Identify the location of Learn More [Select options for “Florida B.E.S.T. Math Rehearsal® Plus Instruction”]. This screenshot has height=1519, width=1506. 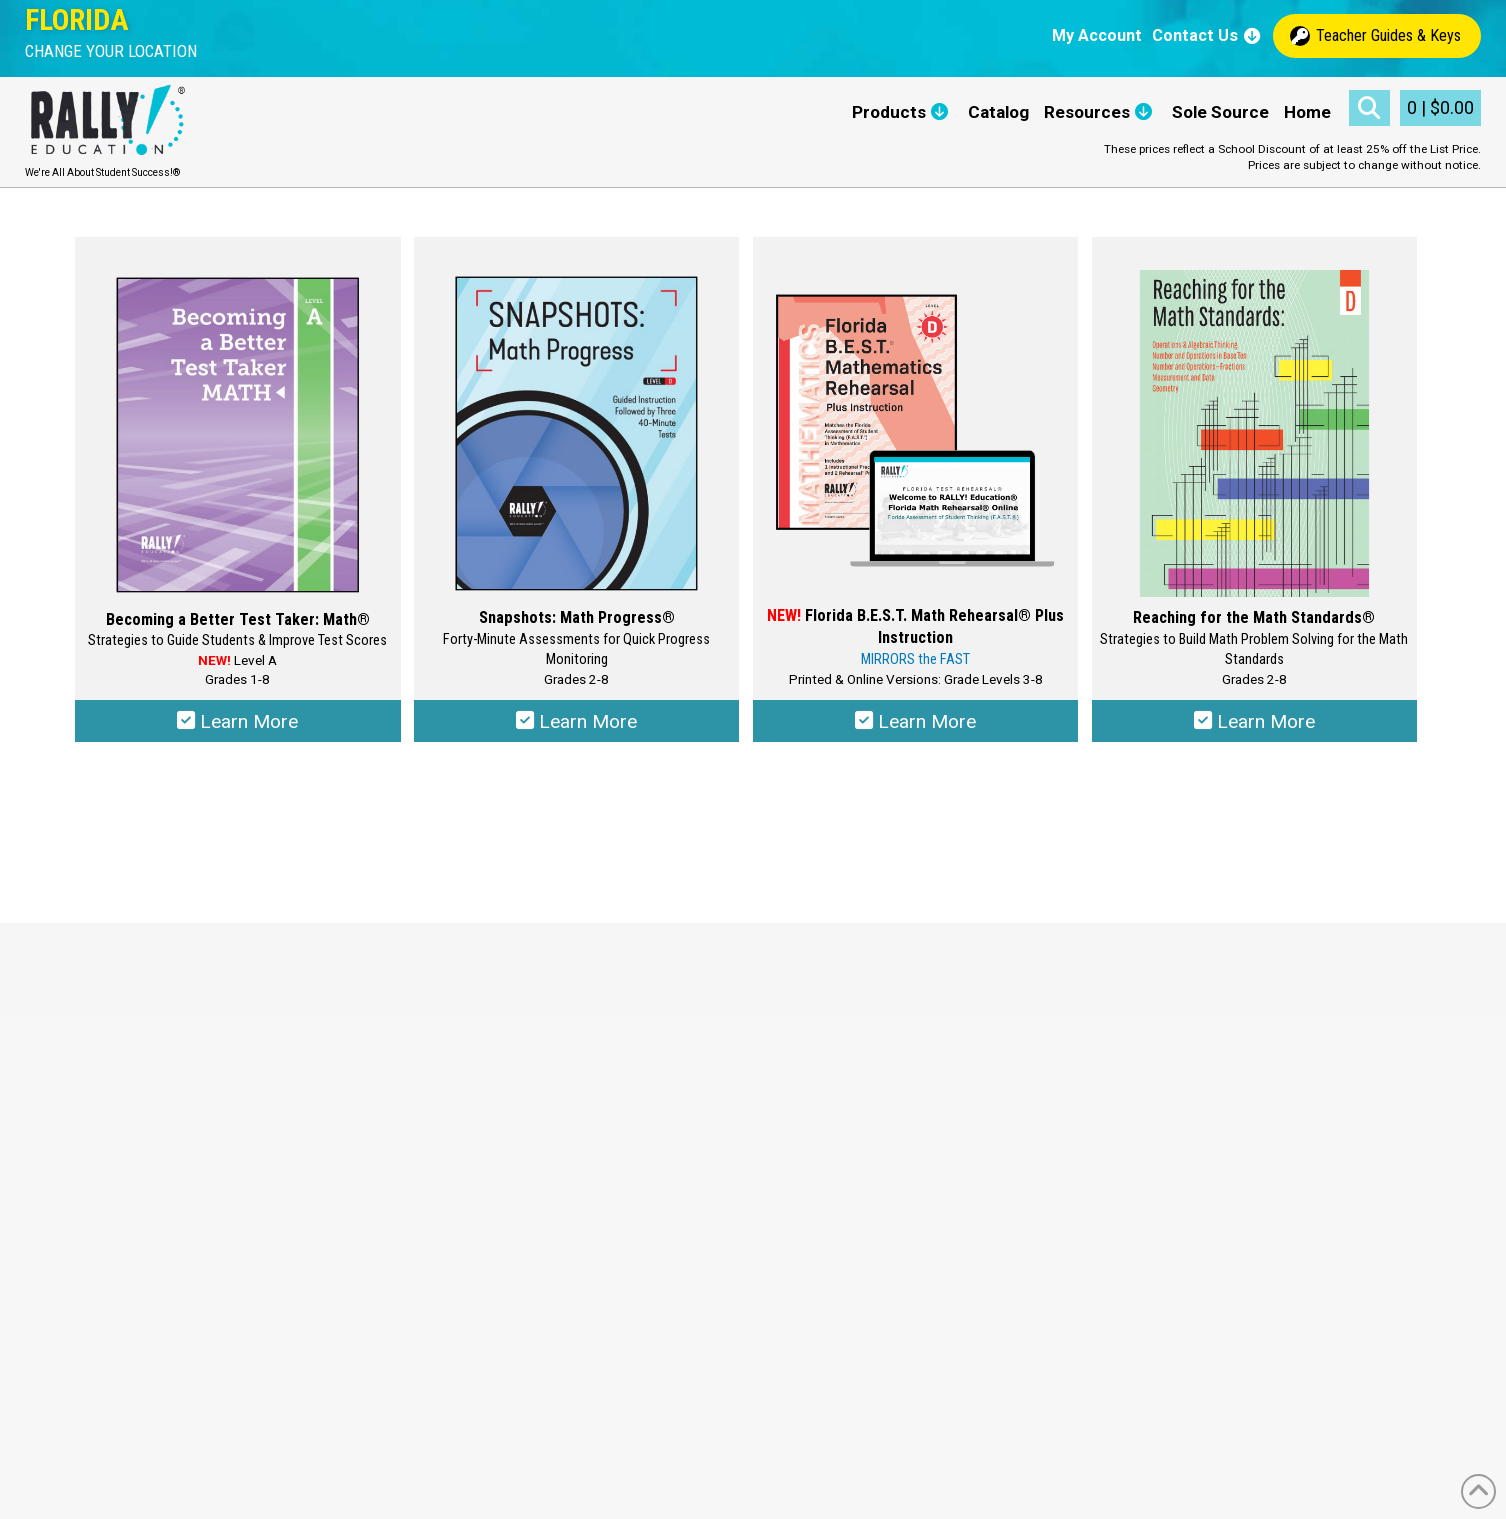
(915, 724).